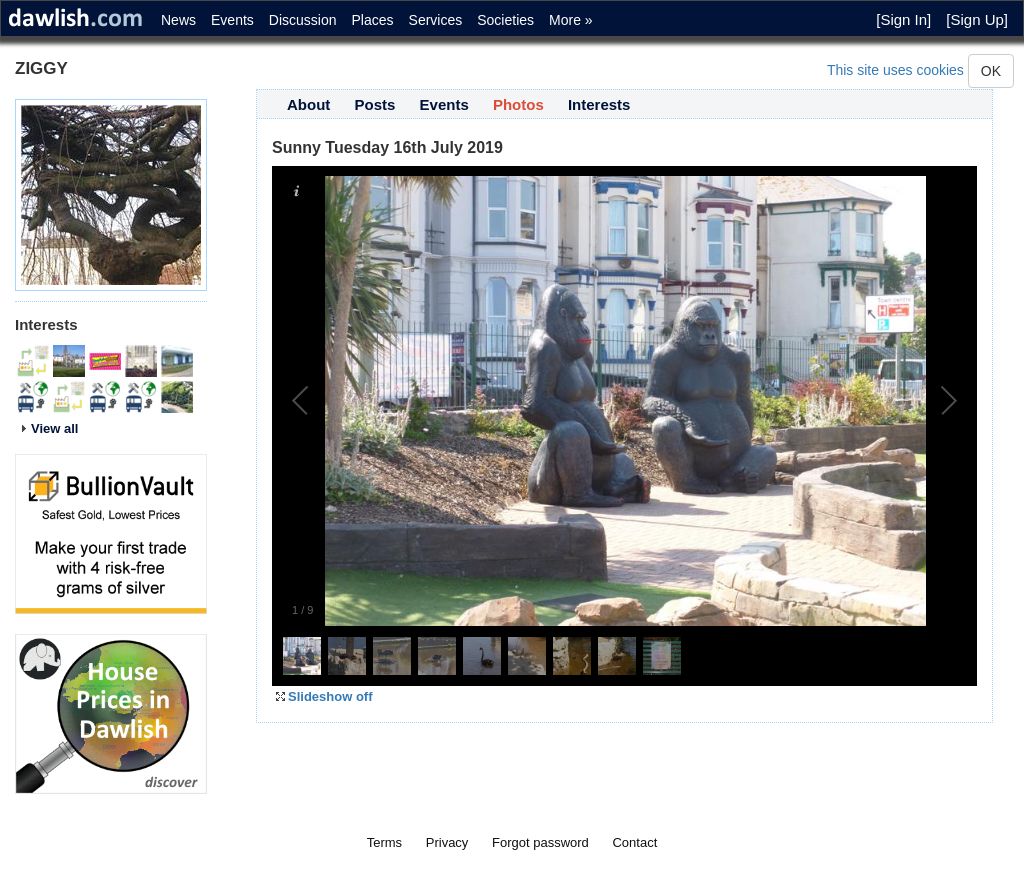  I want to click on Posts, so click(375, 104).